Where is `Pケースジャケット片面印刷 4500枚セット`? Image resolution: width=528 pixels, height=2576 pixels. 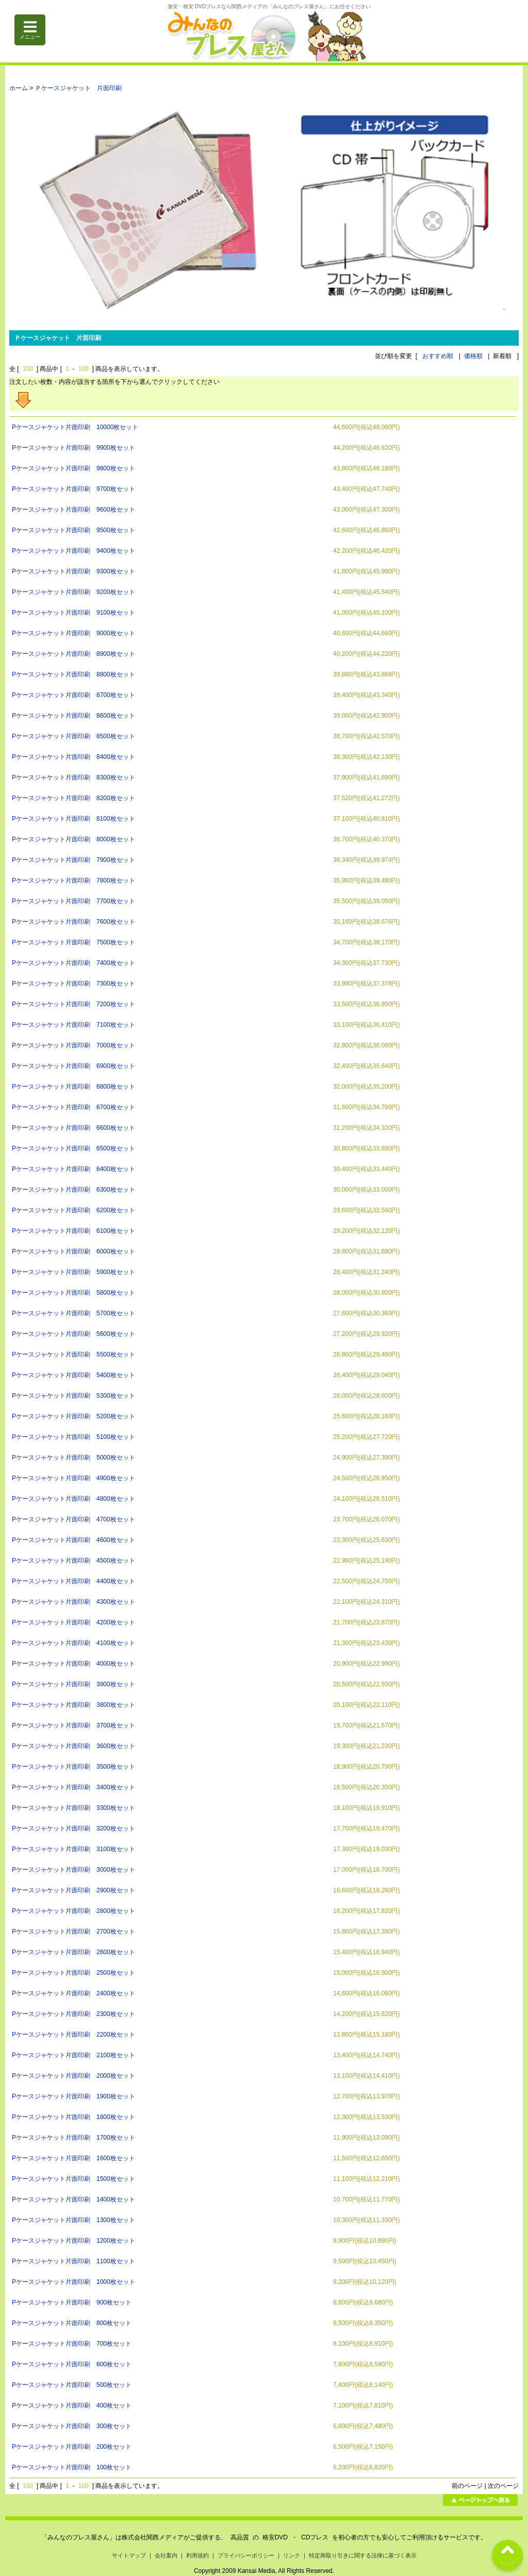
Pケースジャケット片面印刷 4500枚セット is located at coordinates (73, 1560).